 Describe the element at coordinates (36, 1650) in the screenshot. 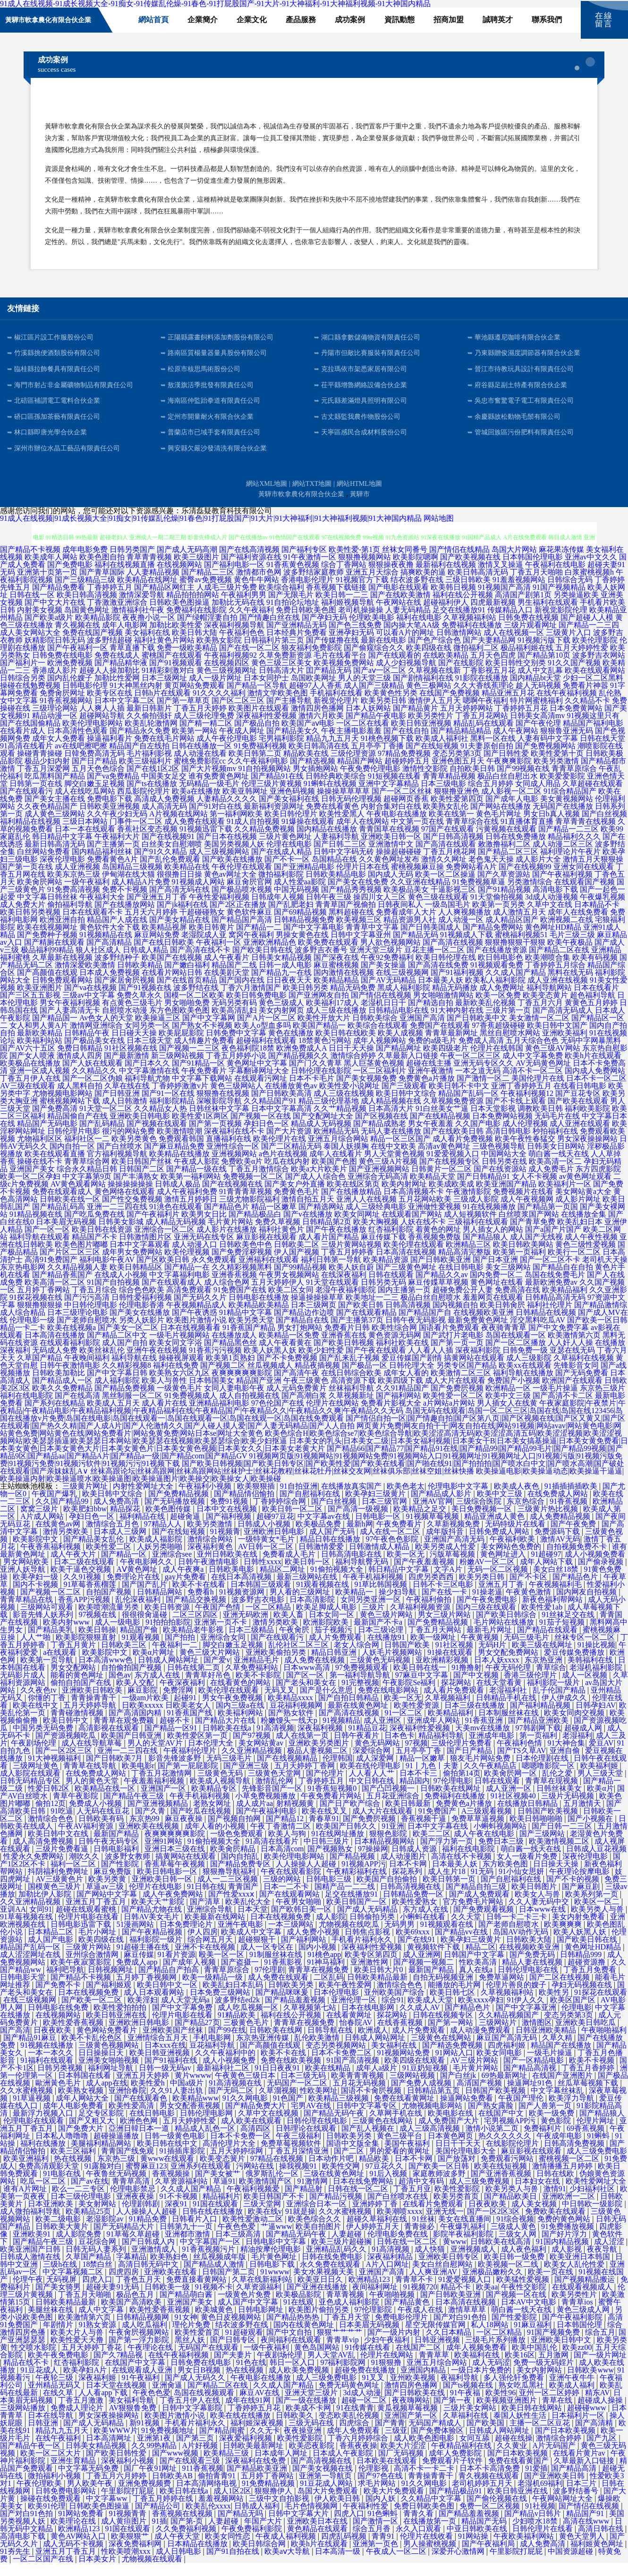

I see `人人艹啪` at that location.